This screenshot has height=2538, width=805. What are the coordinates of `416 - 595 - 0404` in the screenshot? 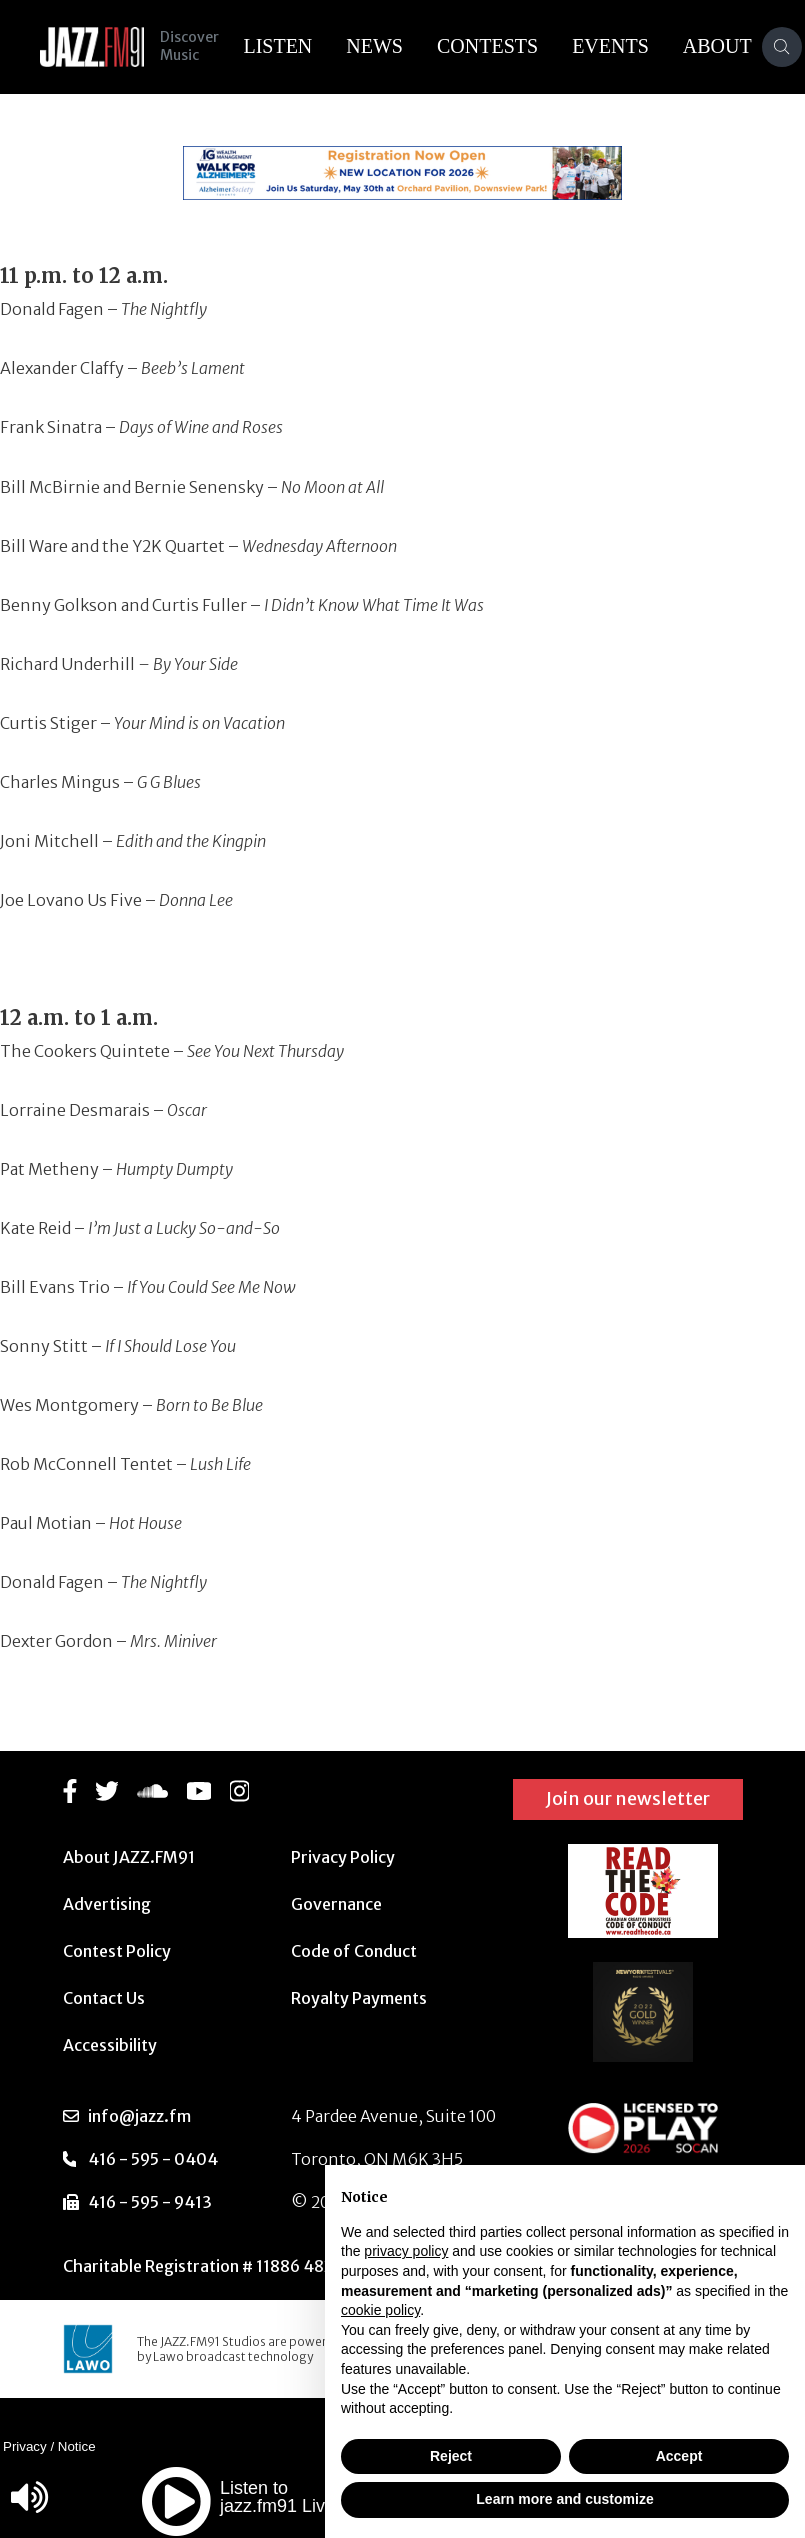 It's located at (153, 2159).